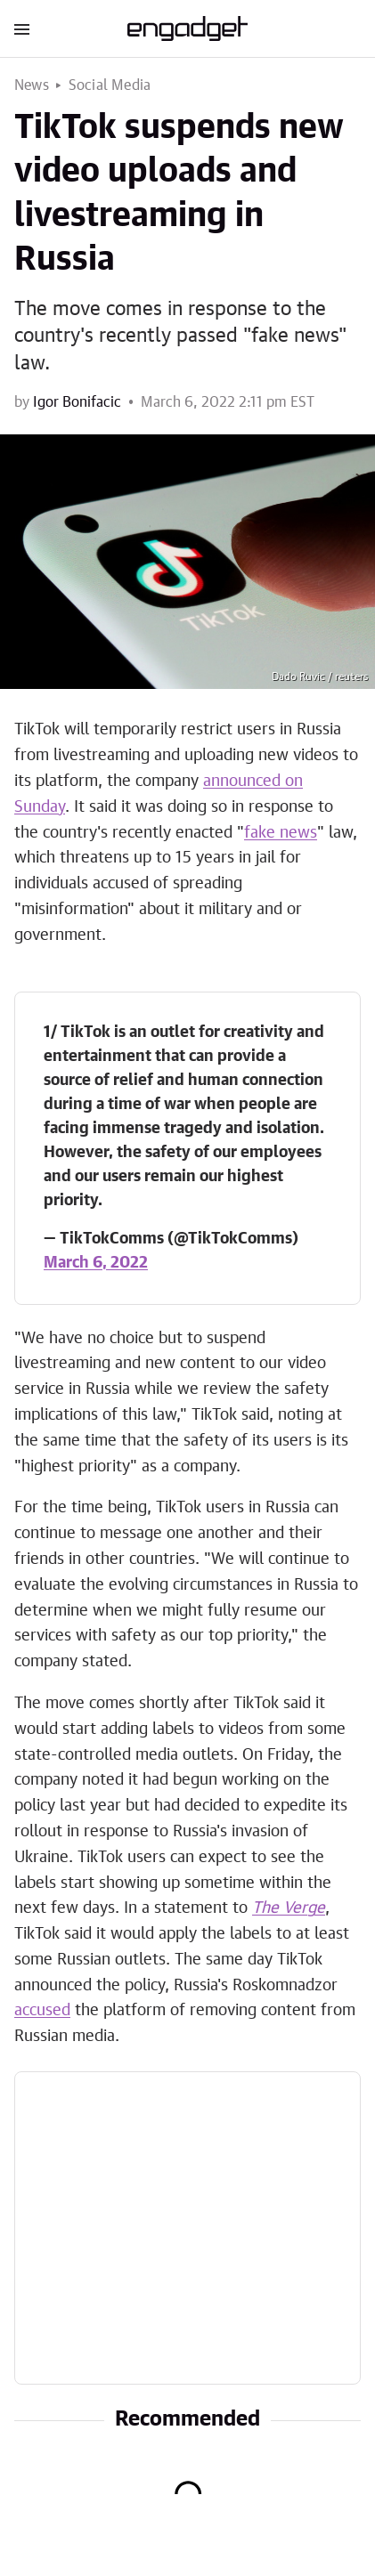 Image resolution: width=375 pixels, height=2576 pixels. What do you see at coordinates (110, 85) in the screenshot?
I see `Social Media` at bounding box center [110, 85].